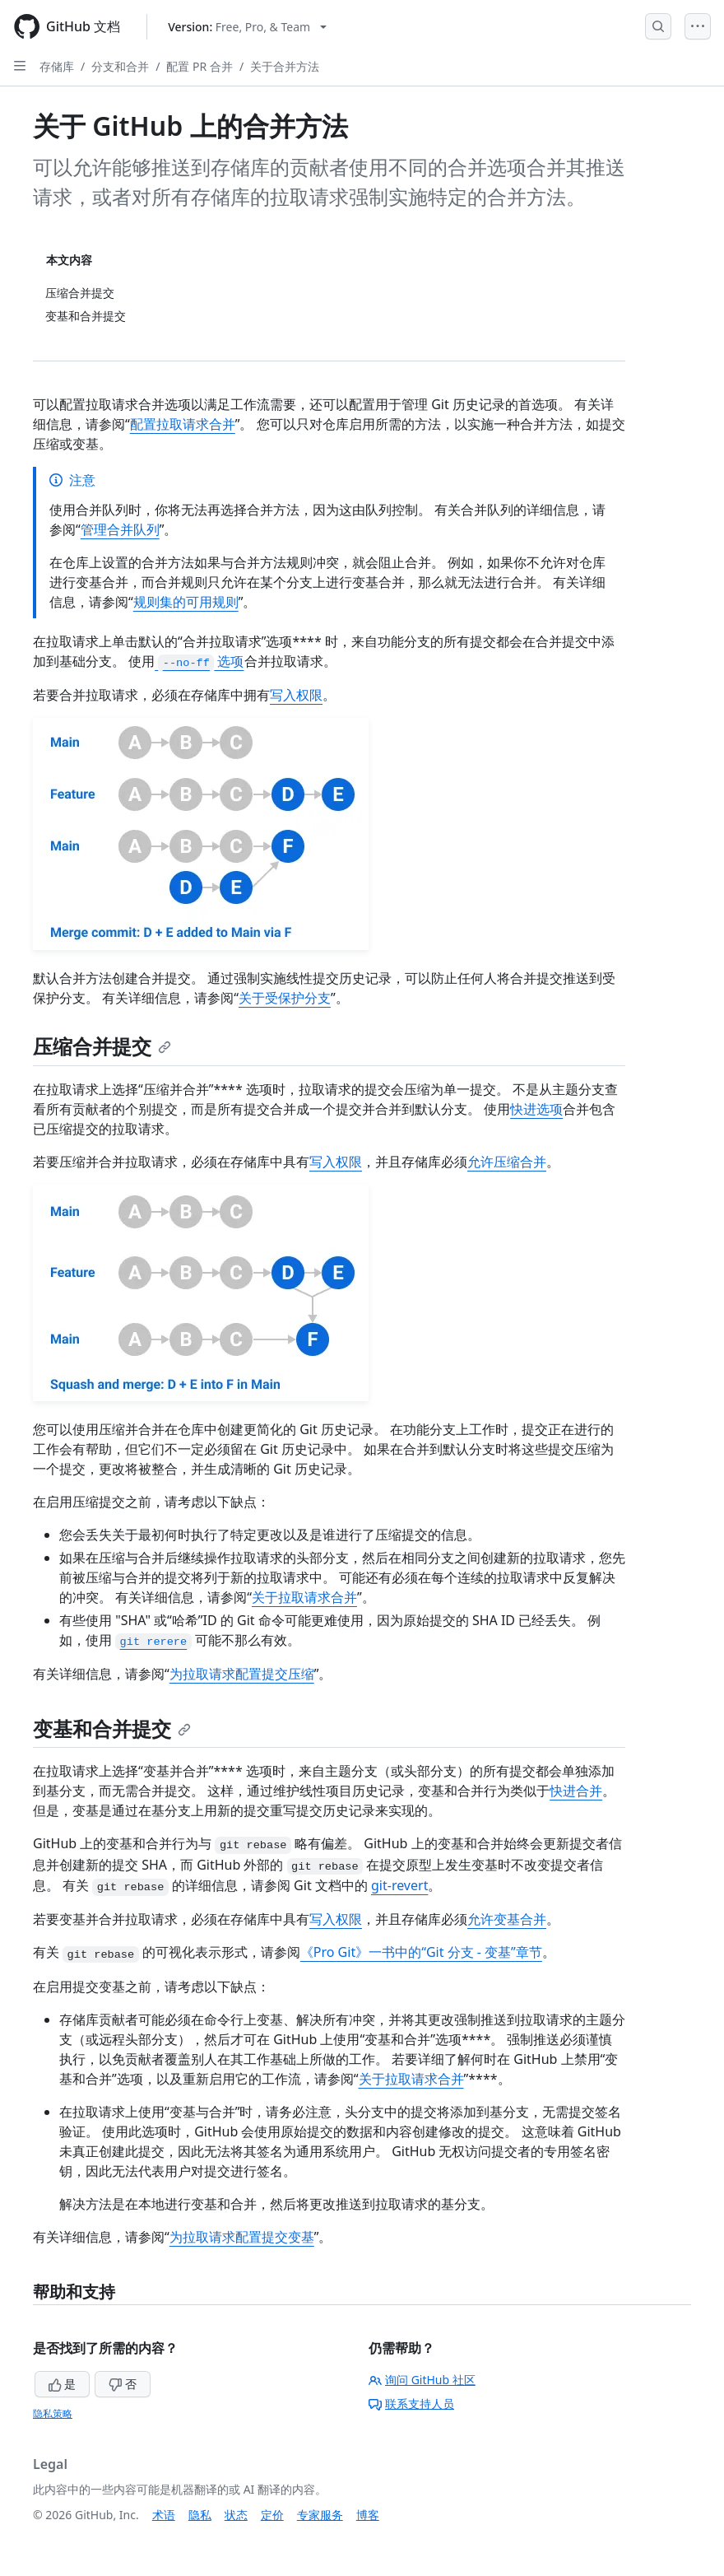 This screenshot has width=724, height=2576. I want to click on 允许变基合并, so click(506, 1919).